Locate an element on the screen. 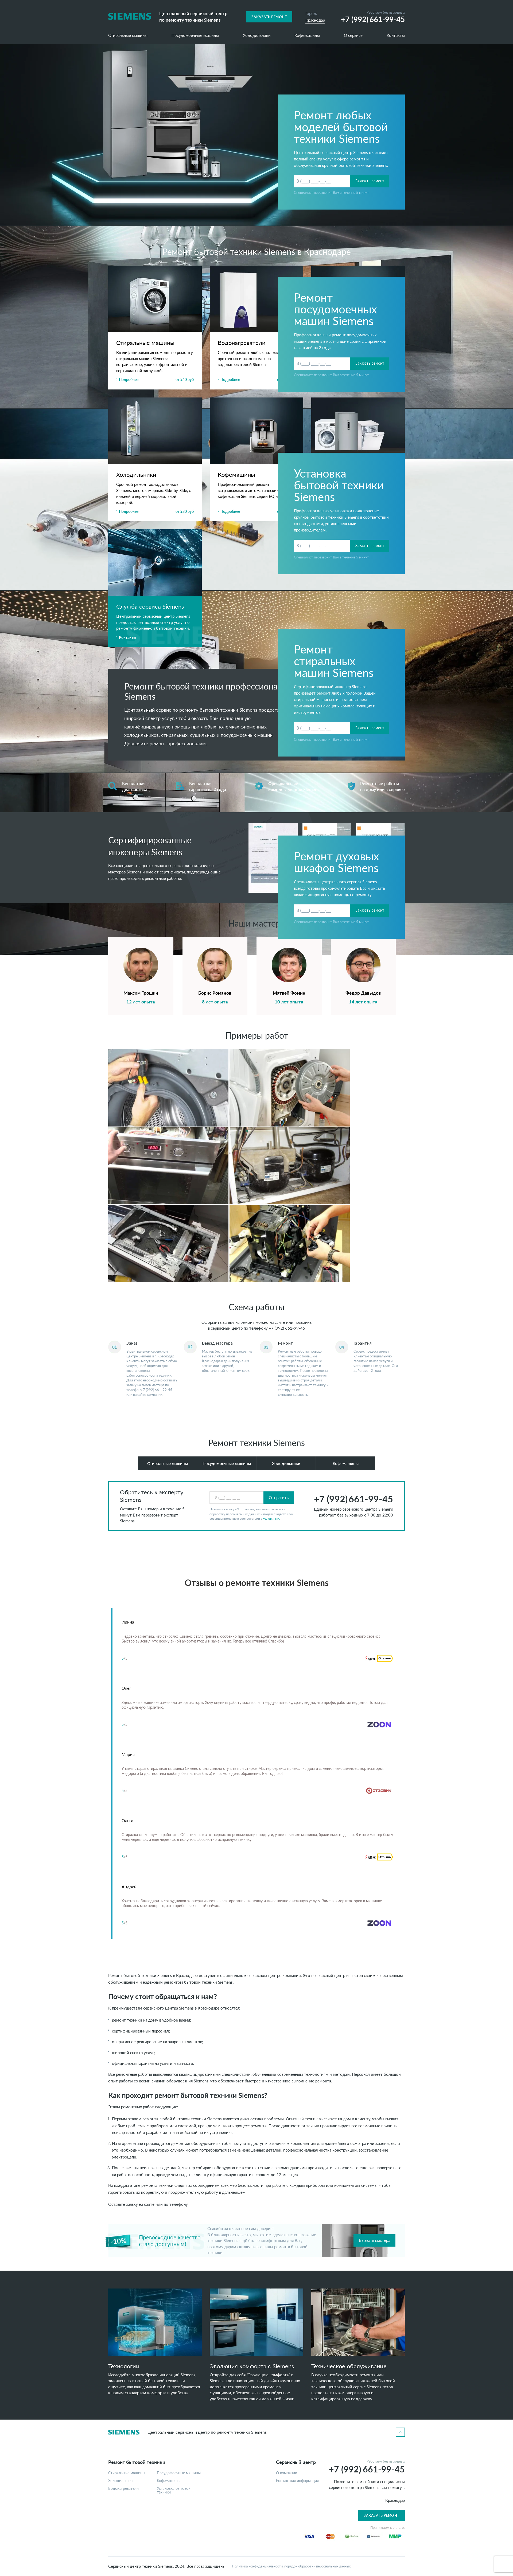 This screenshot has width=513, height=2576. Стиральные машины is located at coordinates (127, 35).